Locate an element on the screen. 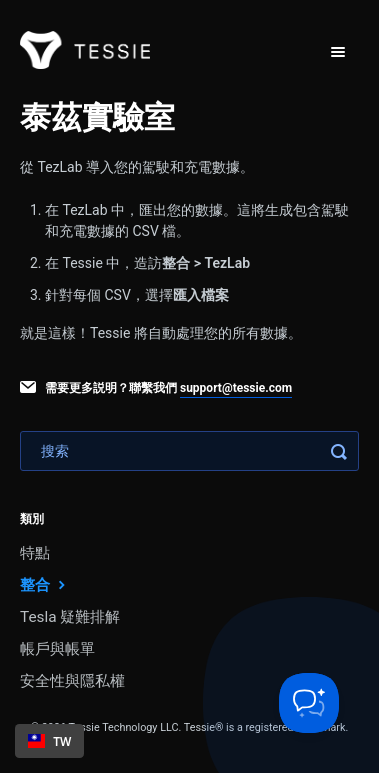  support@tessie.com is located at coordinates (236, 388).